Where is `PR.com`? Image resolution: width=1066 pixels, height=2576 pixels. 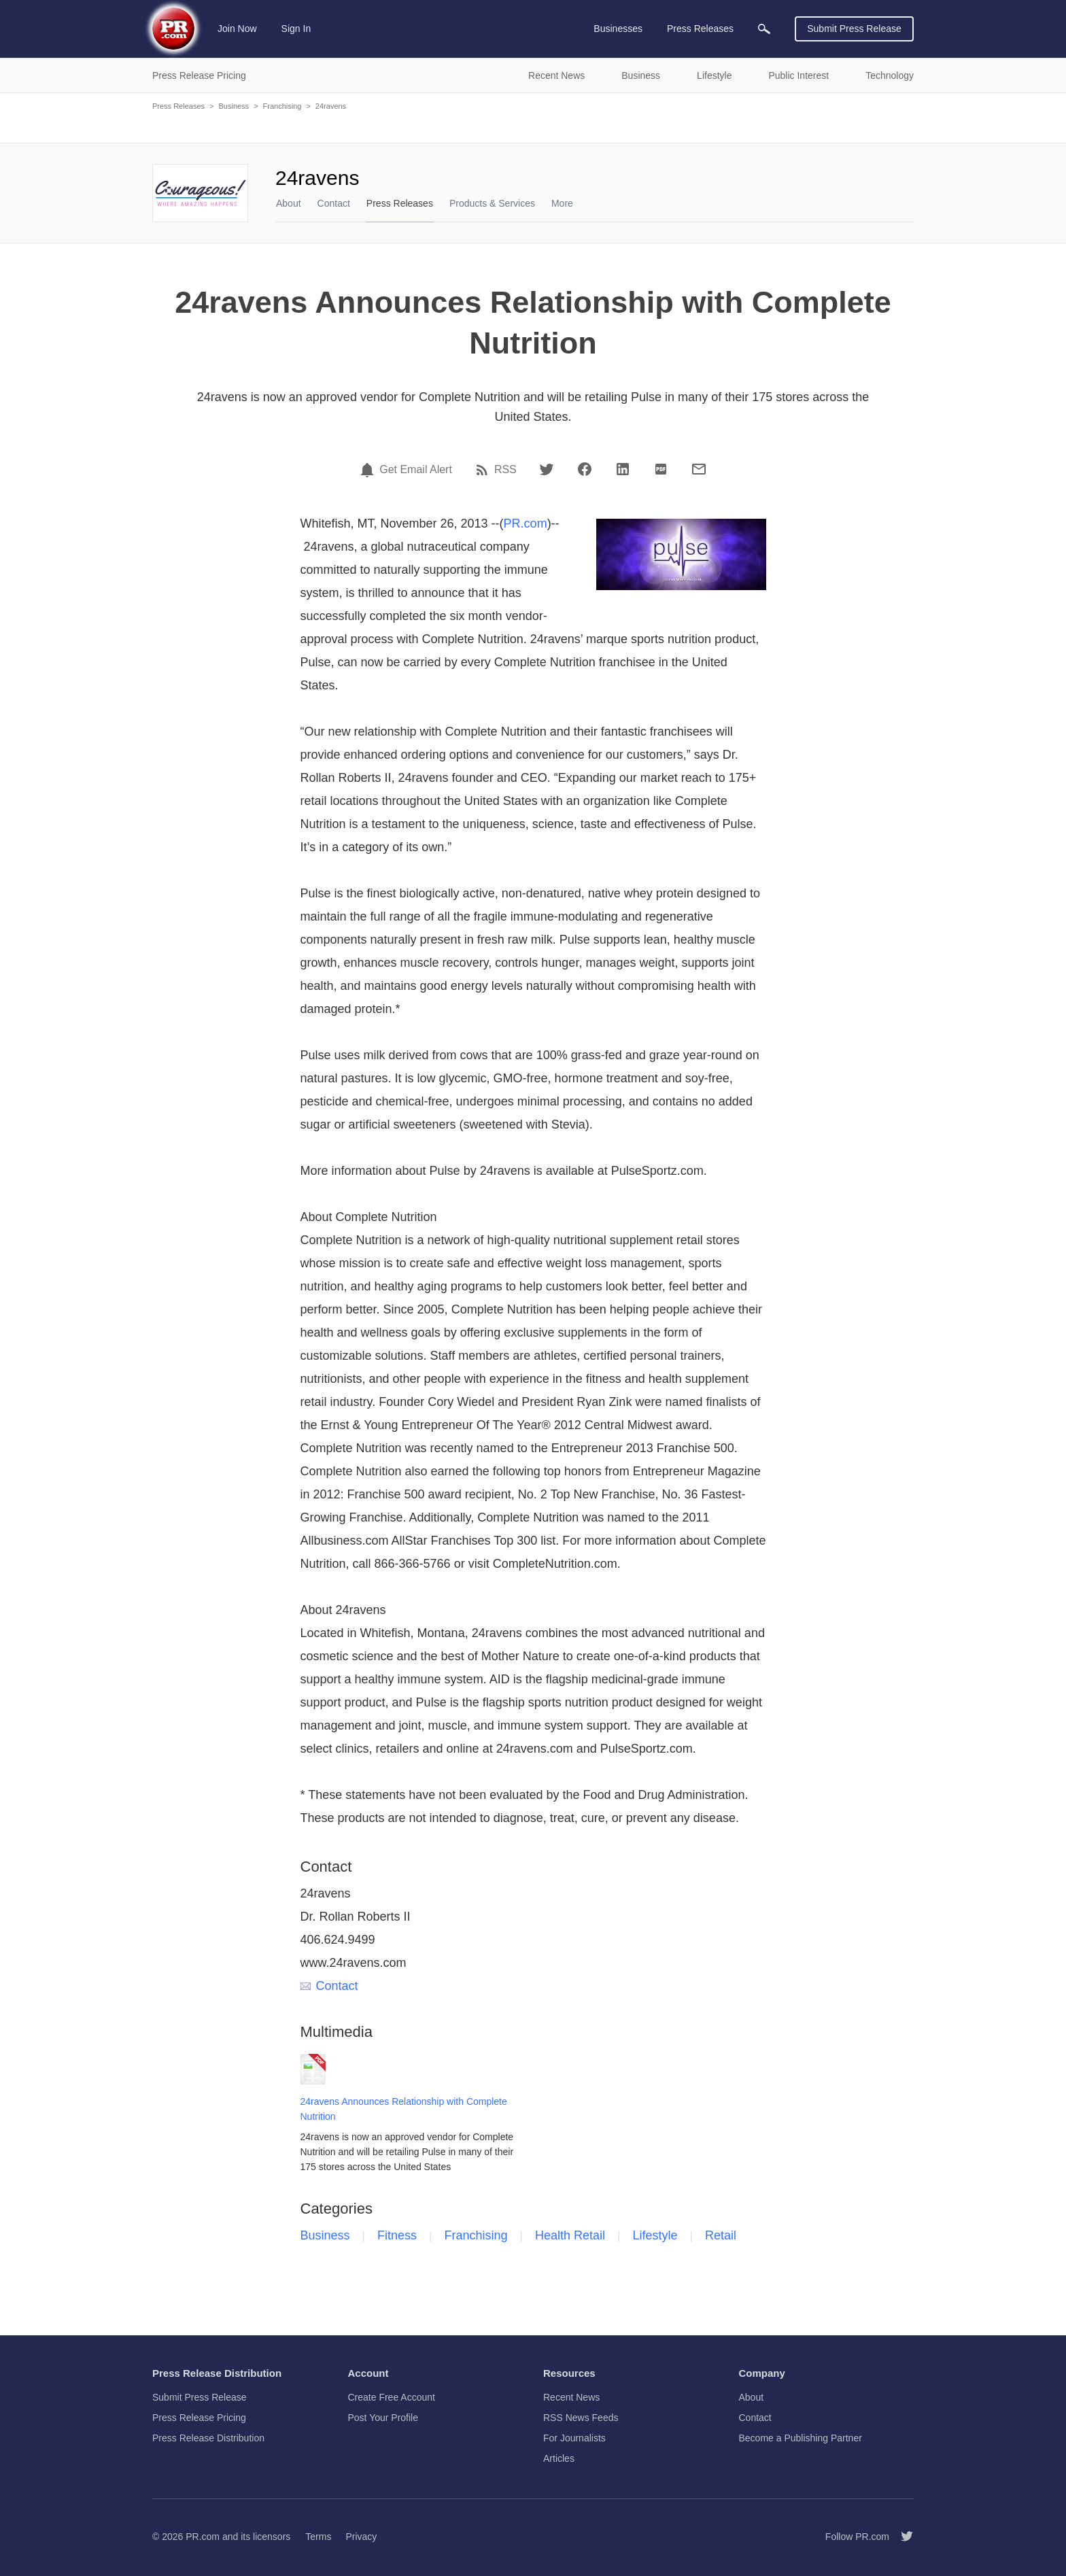
PR.com is located at coordinates (525, 523).